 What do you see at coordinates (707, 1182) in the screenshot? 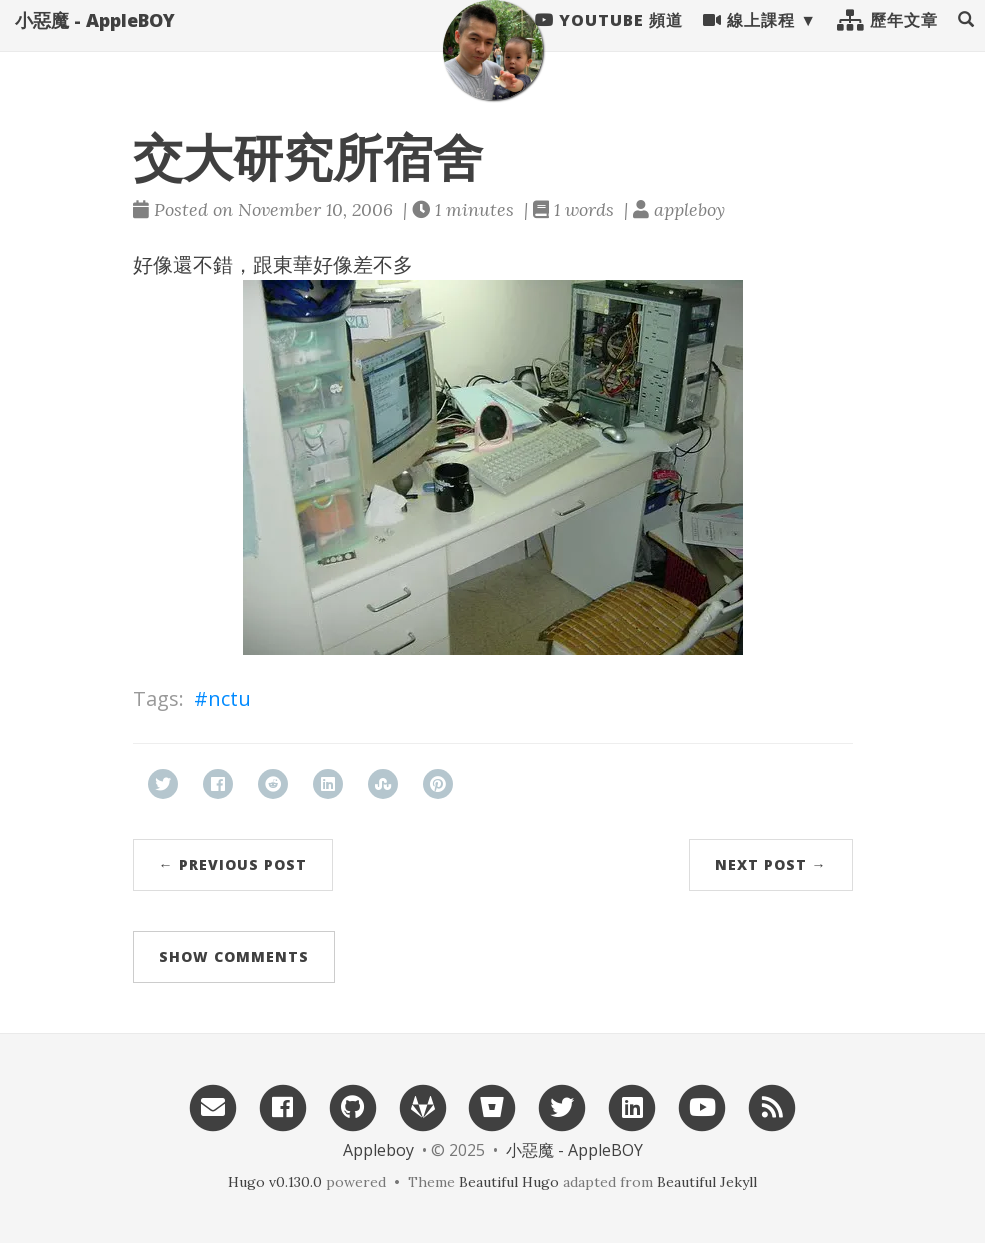
I see `Beautiful Jekyll` at bounding box center [707, 1182].